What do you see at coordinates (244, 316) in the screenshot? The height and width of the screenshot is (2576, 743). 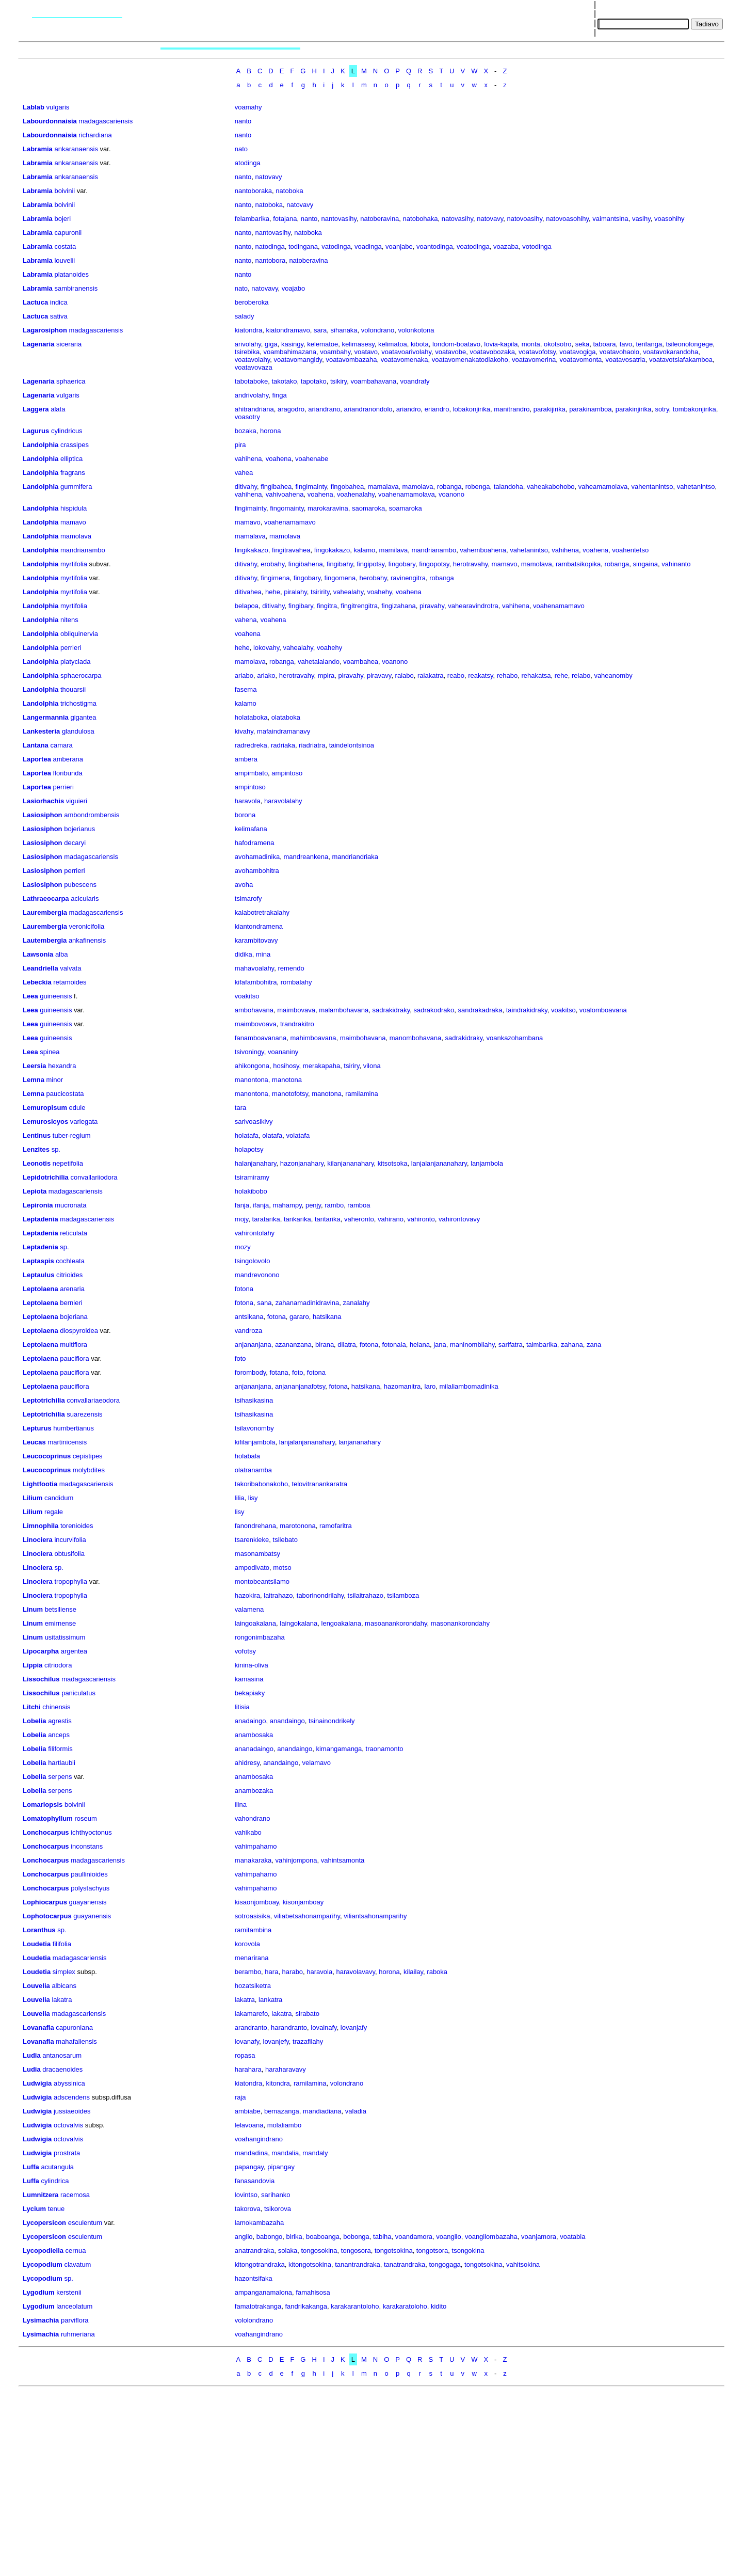 I see `salady` at bounding box center [244, 316].